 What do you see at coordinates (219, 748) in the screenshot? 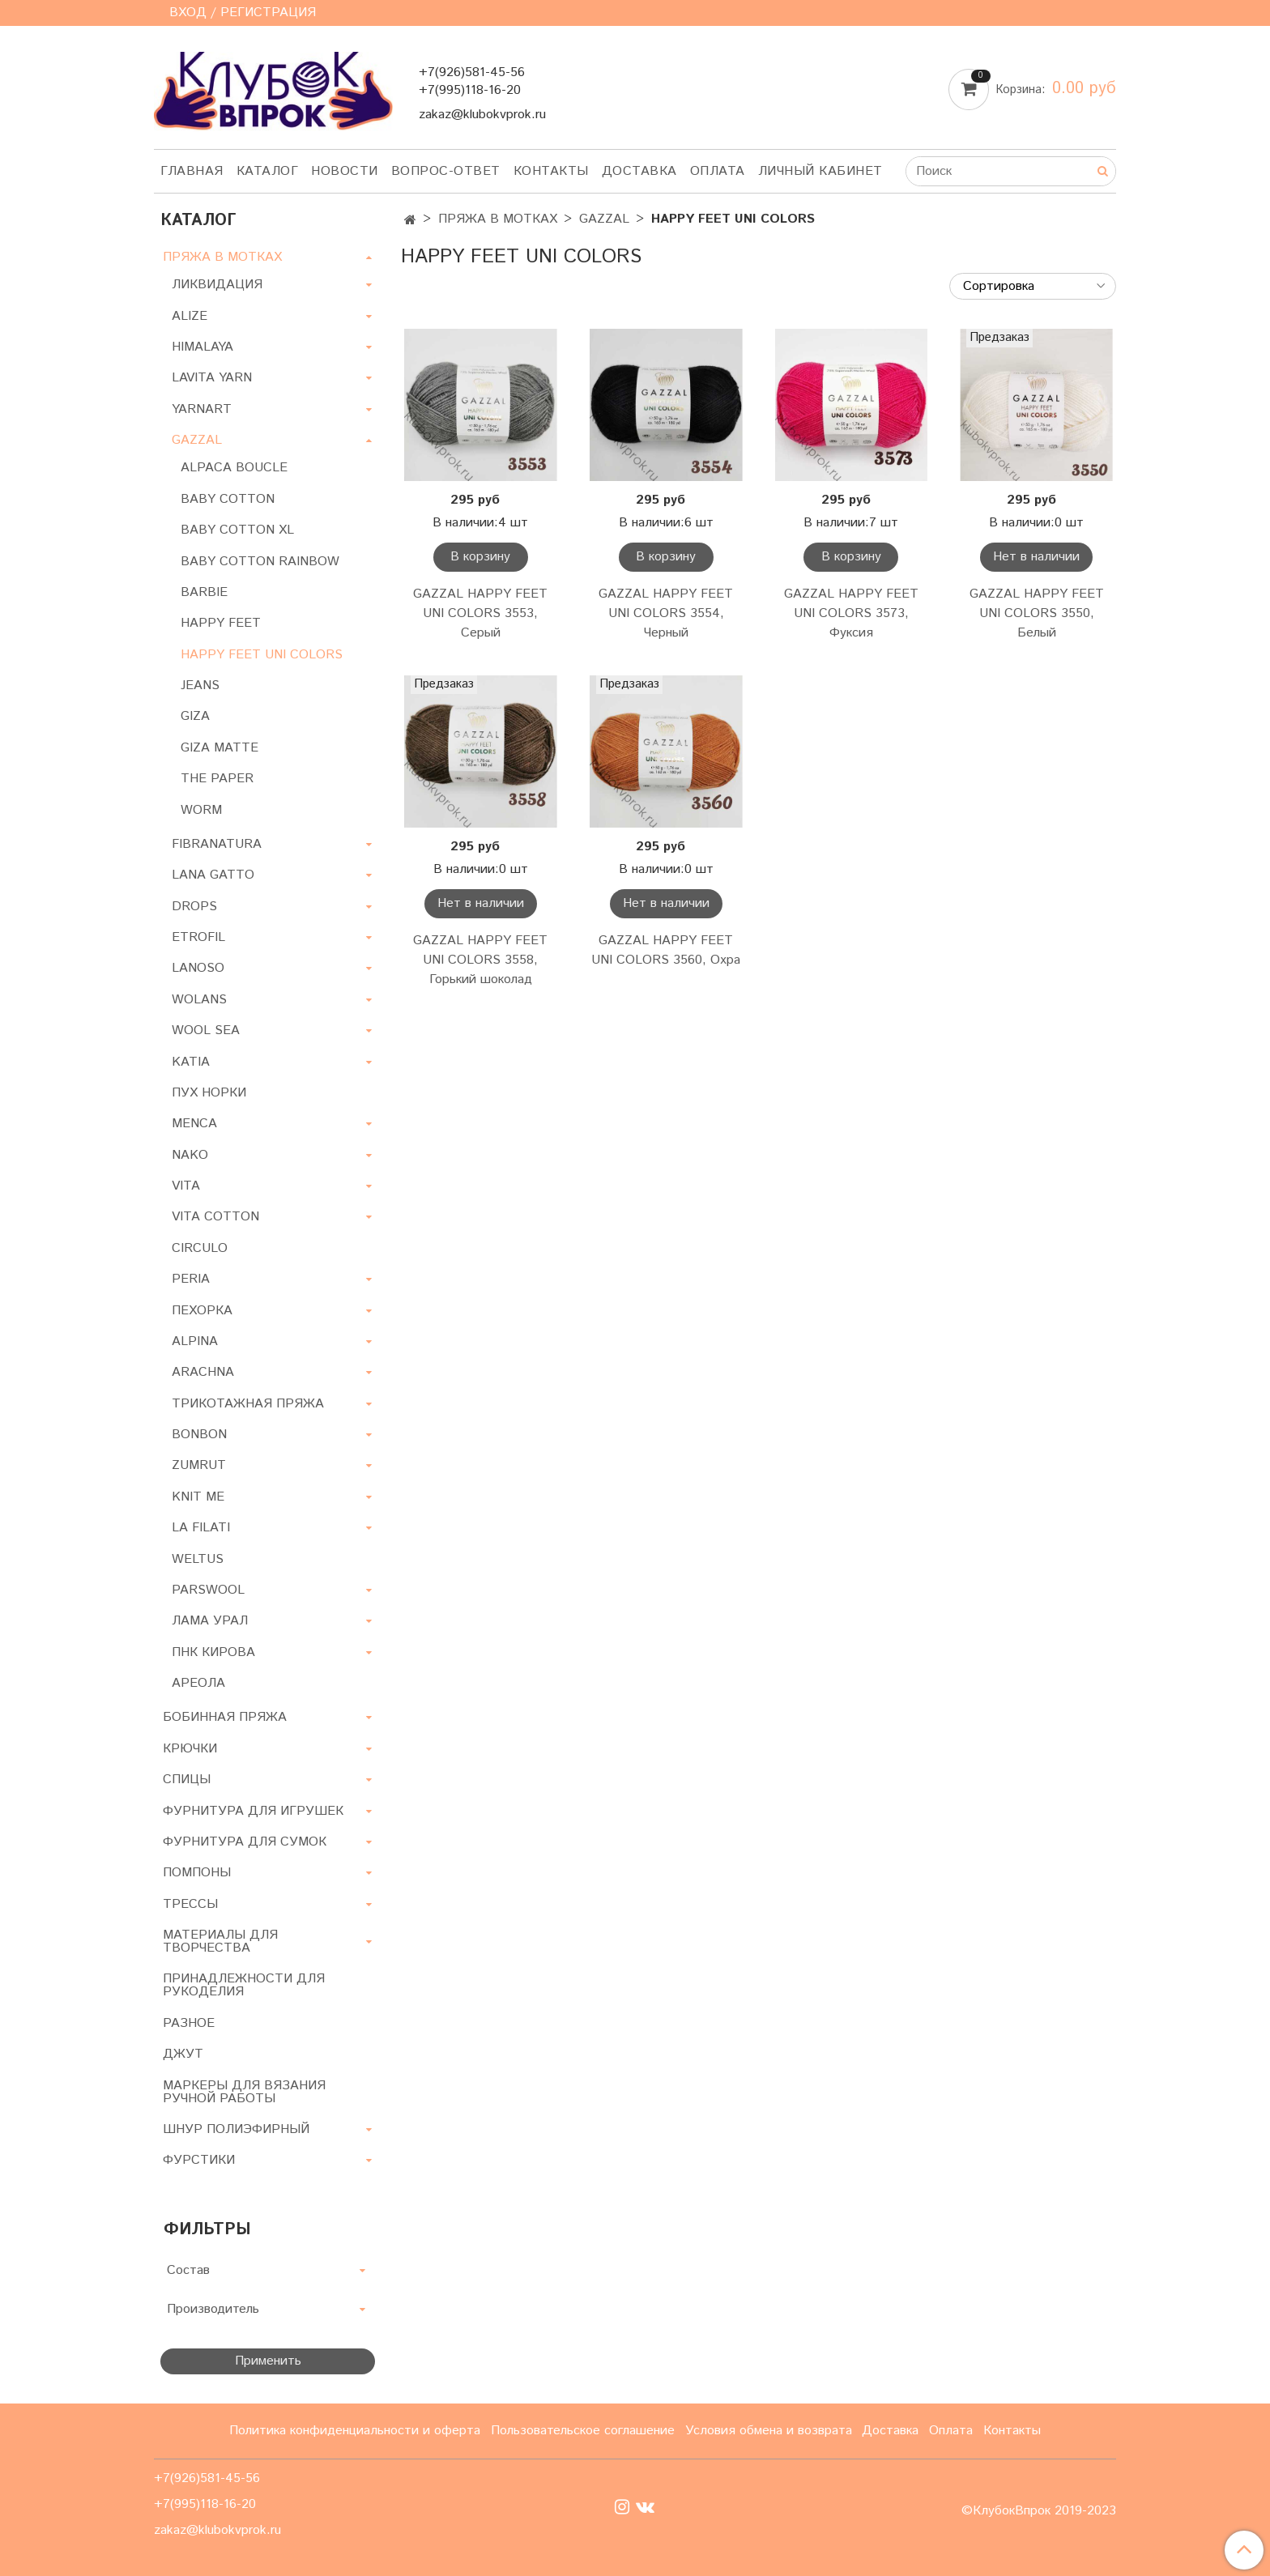
I see `GIZA MATTE` at bounding box center [219, 748].